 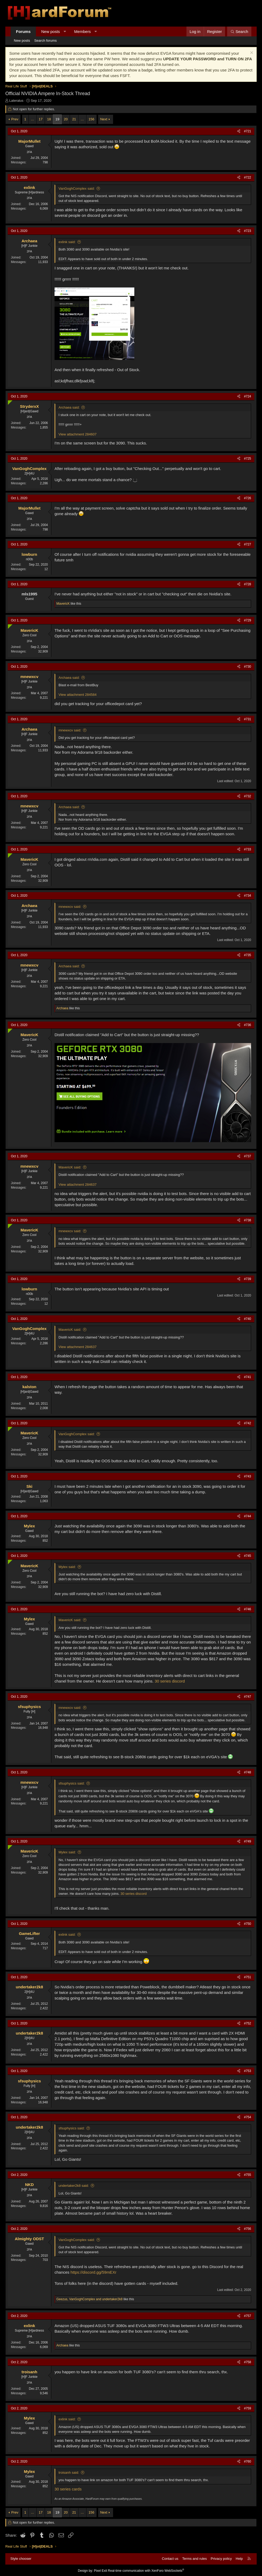 I want to click on #730, so click(x=247, y=666).